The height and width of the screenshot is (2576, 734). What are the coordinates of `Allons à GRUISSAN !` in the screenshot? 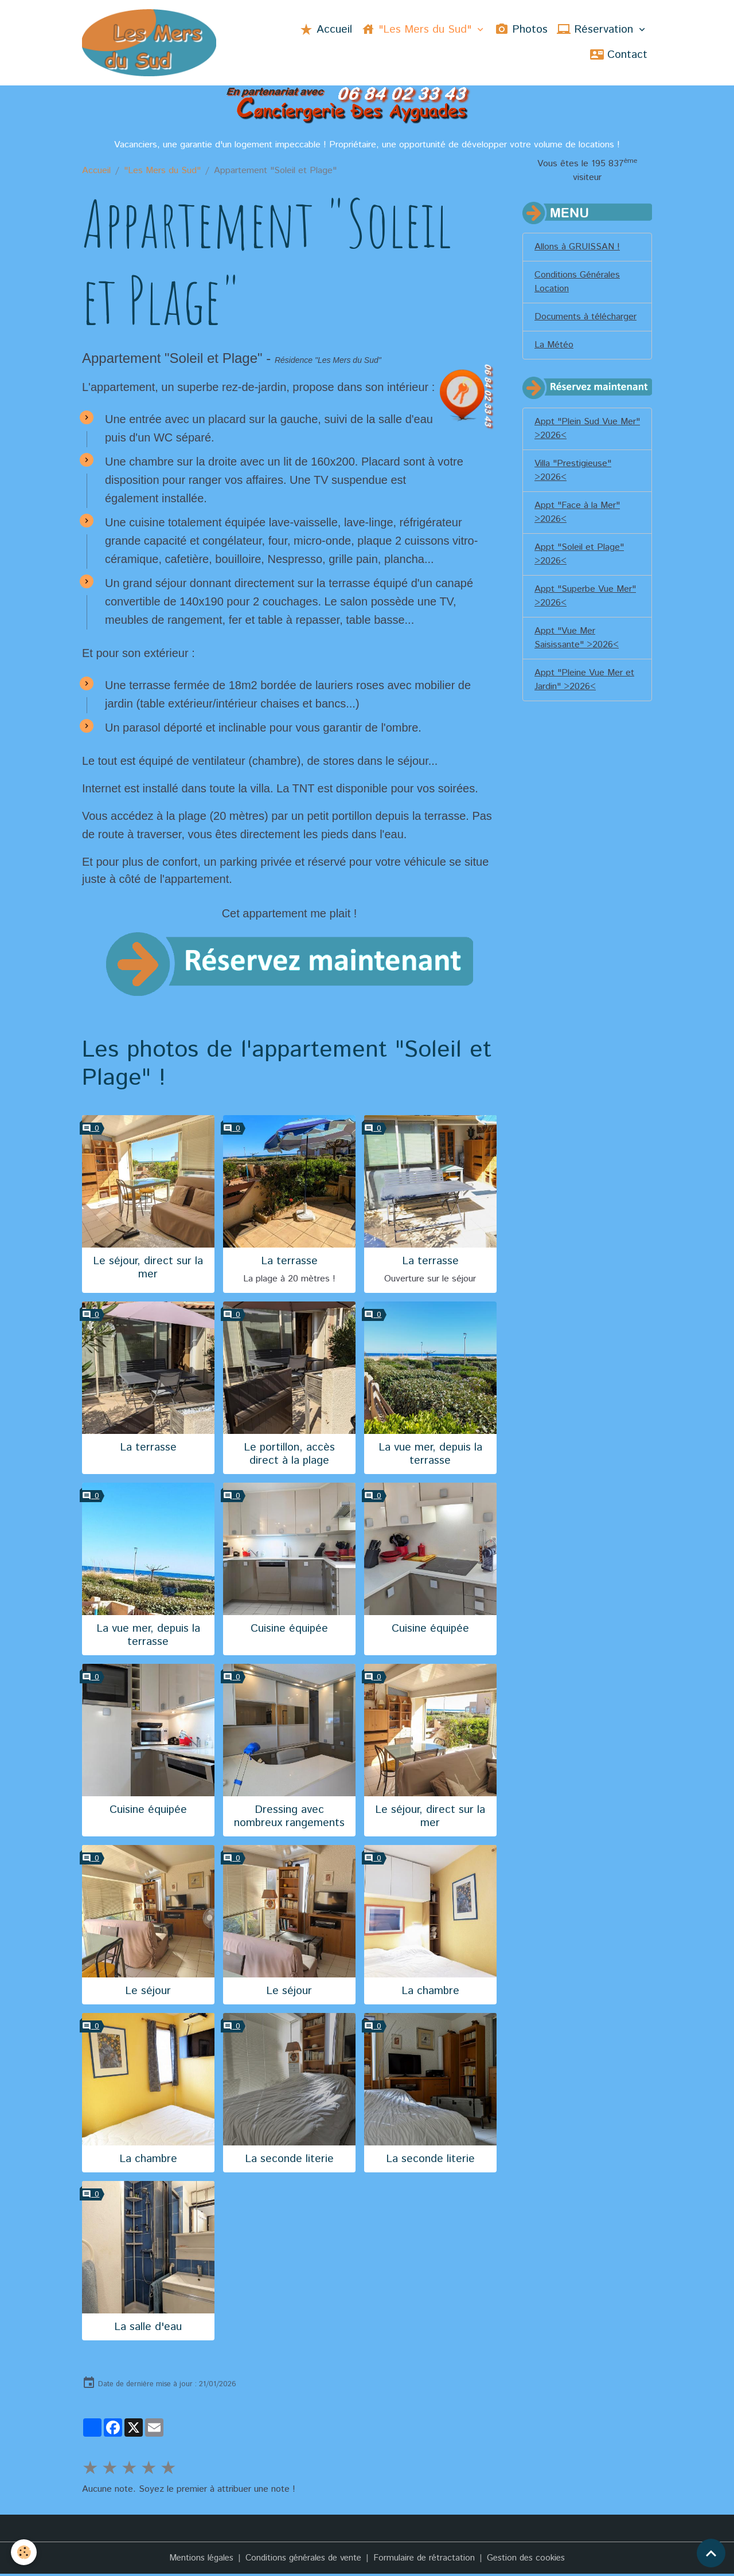 It's located at (577, 248).